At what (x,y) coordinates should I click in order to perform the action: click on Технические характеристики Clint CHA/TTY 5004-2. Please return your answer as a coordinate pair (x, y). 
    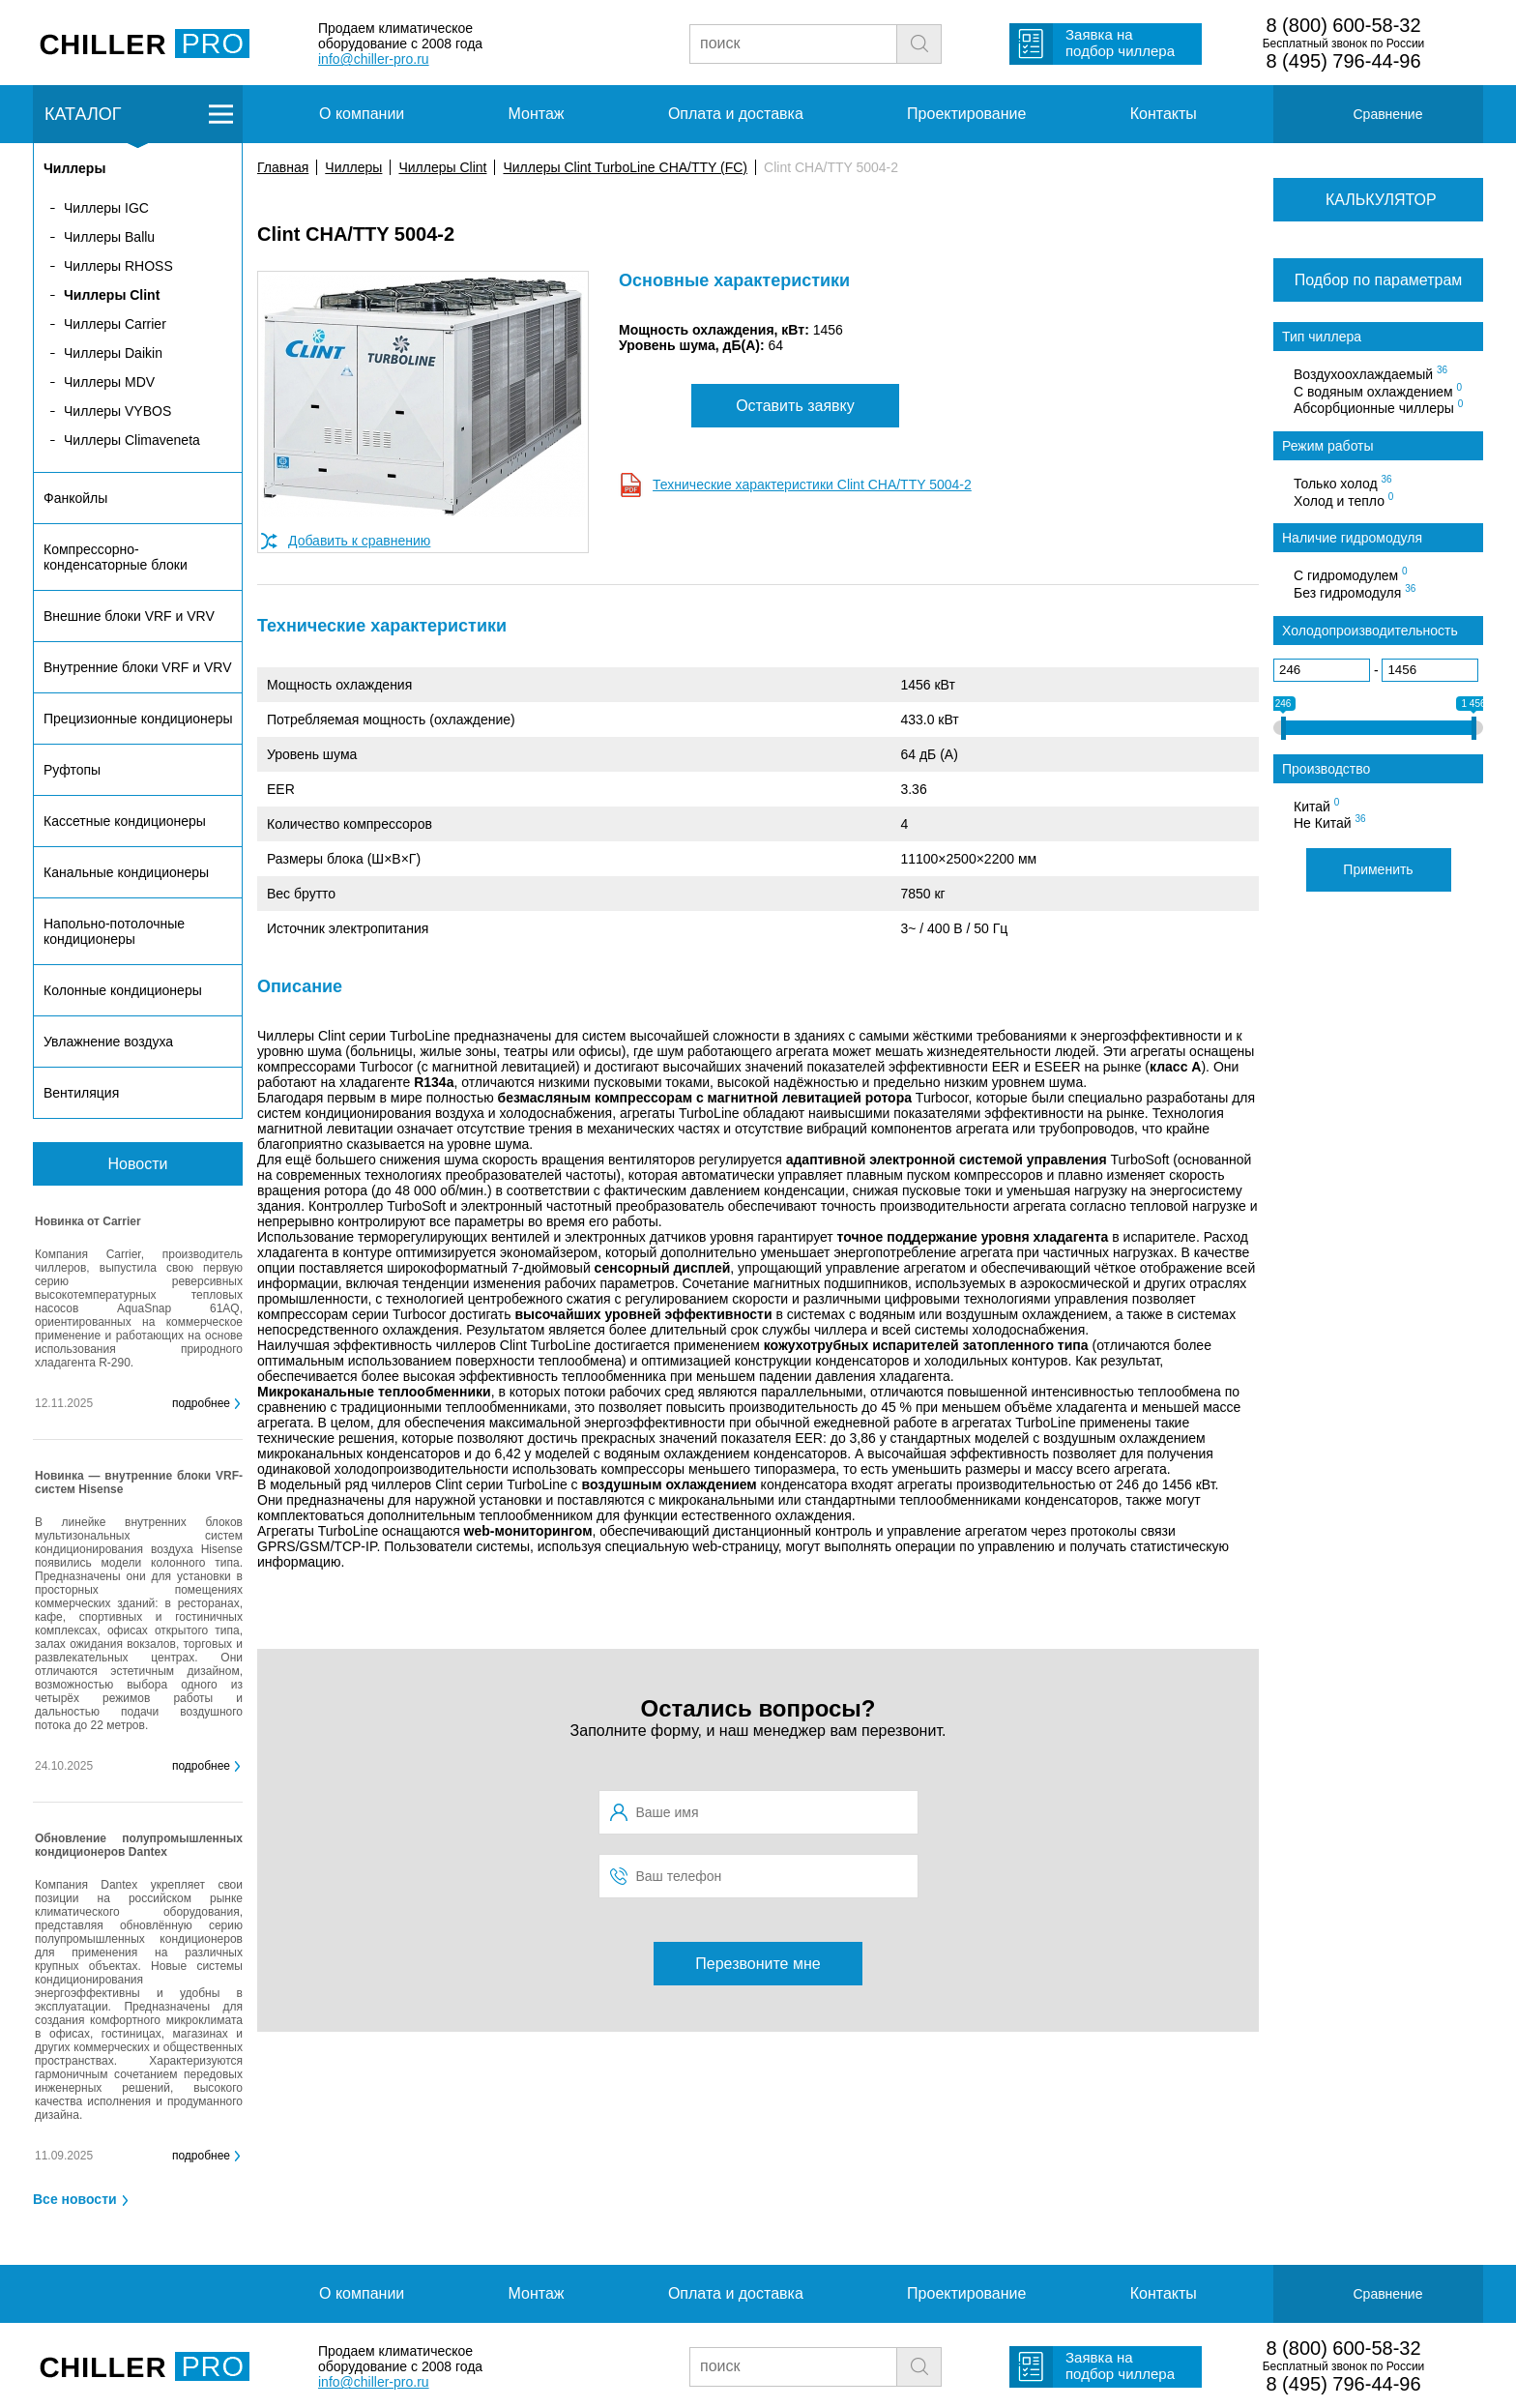
    Looking at the image, I should click on (812, 484).